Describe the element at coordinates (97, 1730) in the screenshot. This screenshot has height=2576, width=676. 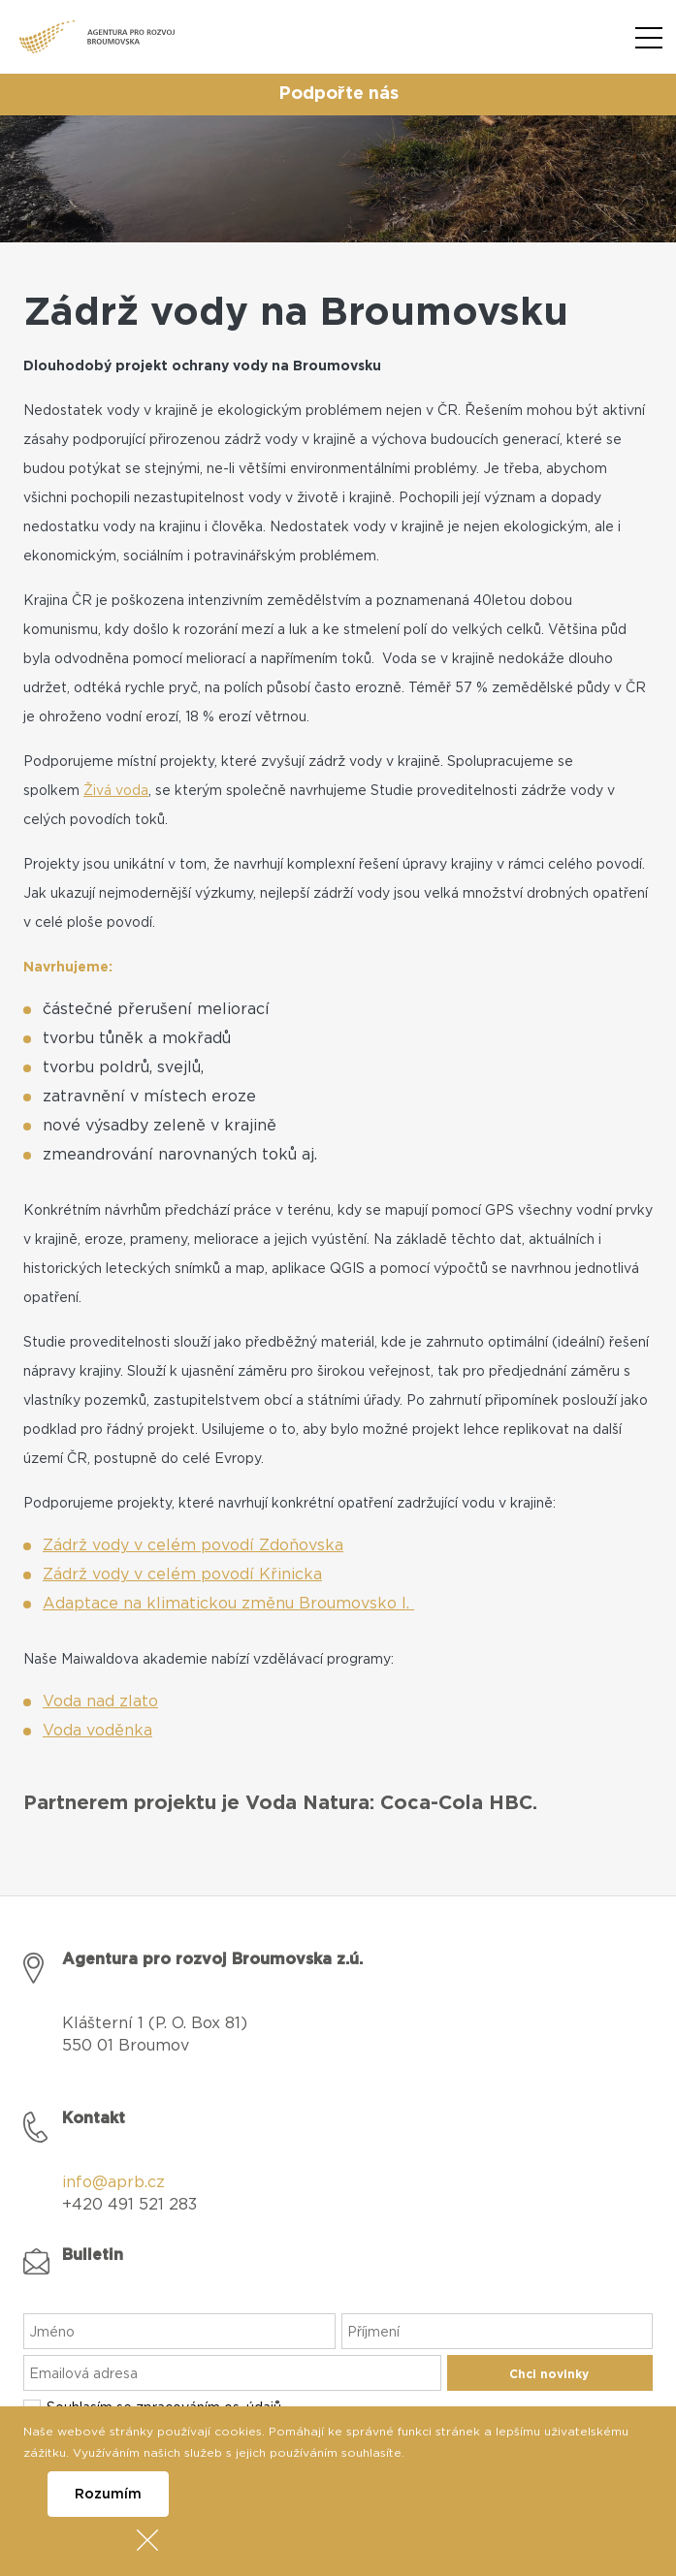
I see `Voda voděnka` at that location.